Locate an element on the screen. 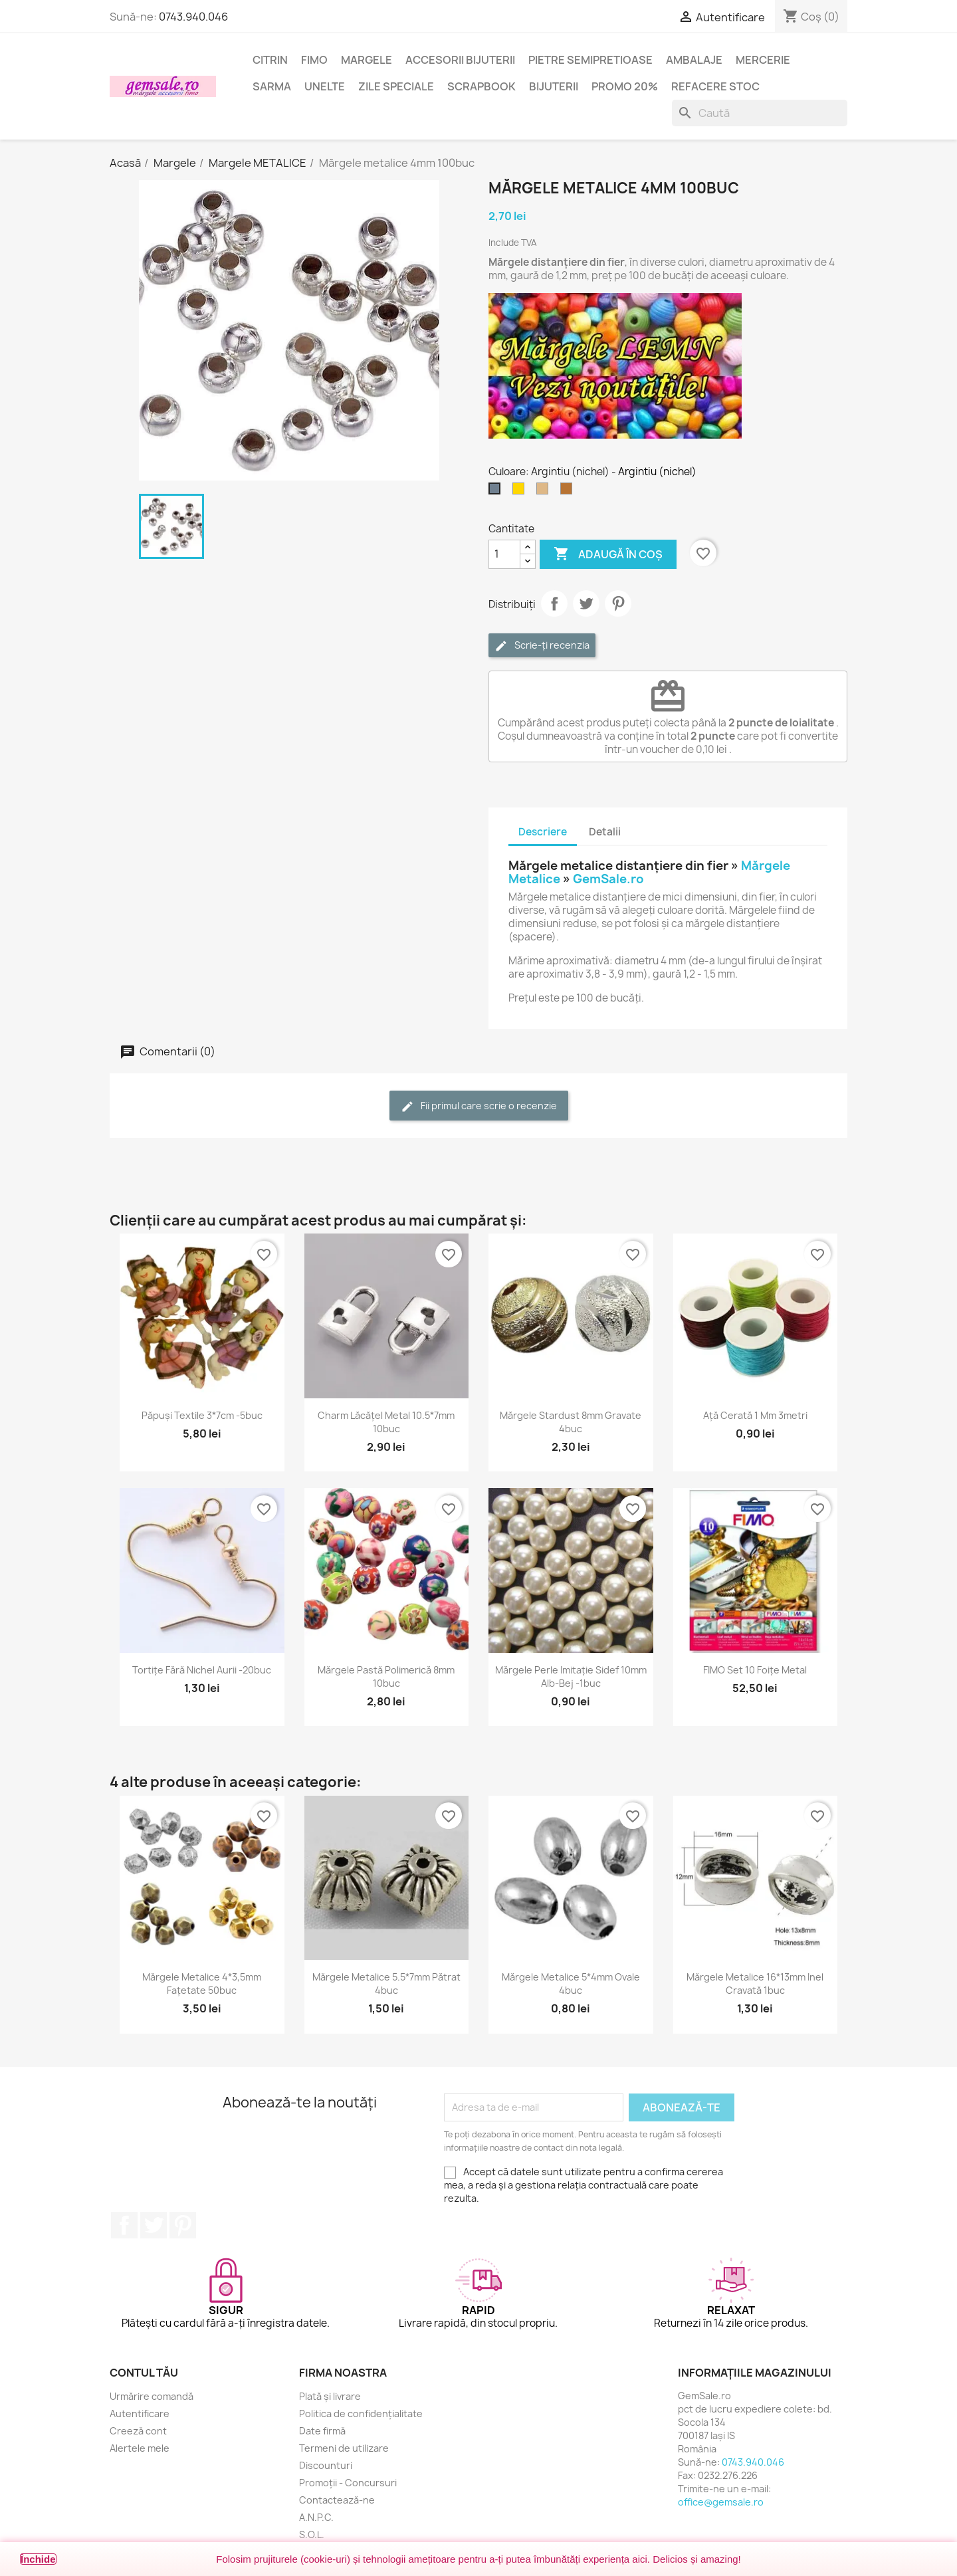  Ambalaje is located at coordinates (694, 60).